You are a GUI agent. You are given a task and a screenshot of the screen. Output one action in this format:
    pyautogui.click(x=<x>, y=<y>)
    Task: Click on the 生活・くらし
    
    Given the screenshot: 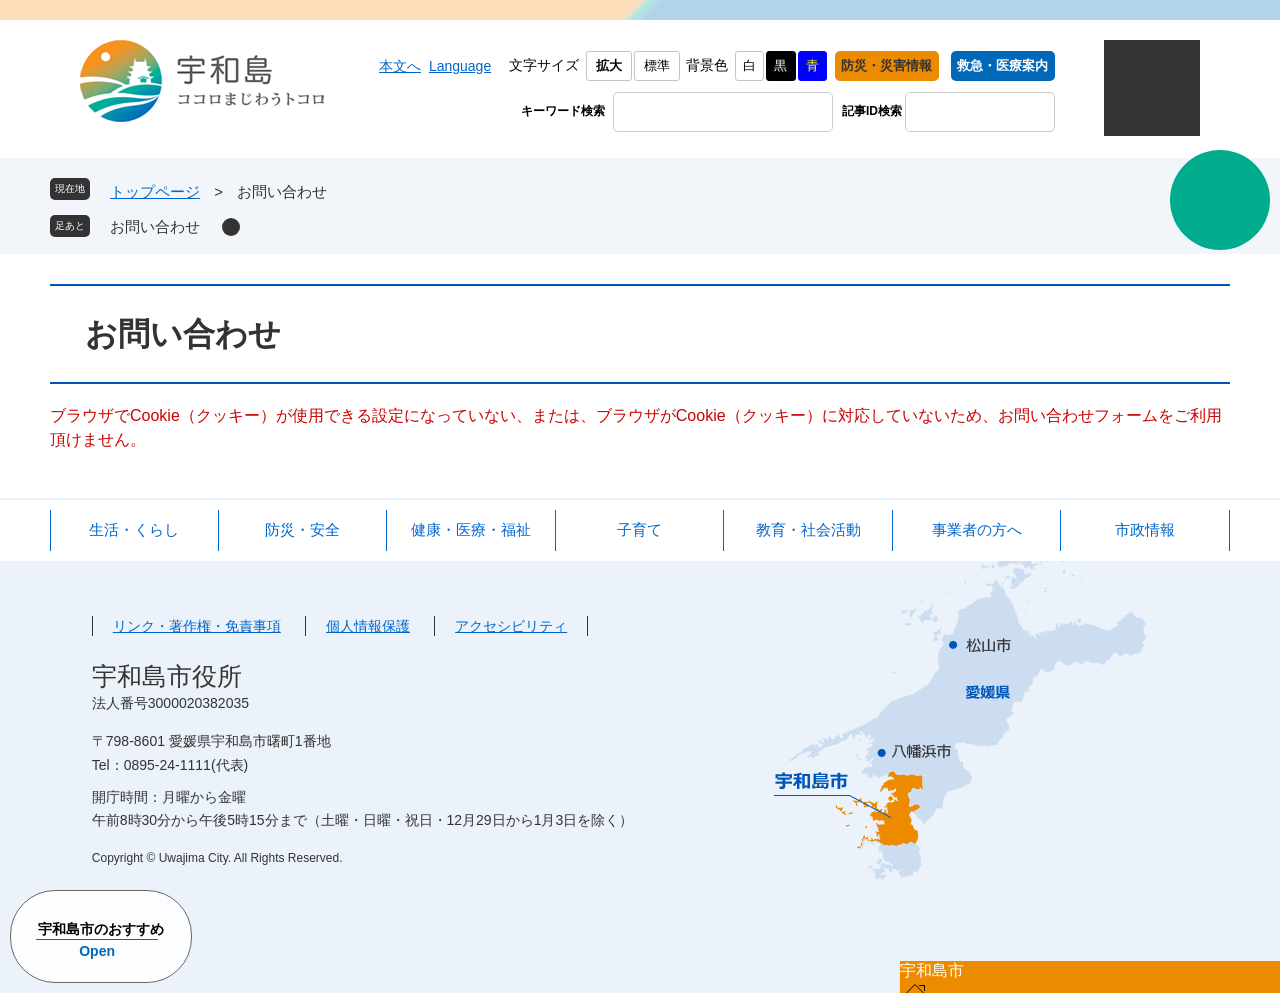 What is the action you would take?
    pyautogui.click(x=134, y=529)
    